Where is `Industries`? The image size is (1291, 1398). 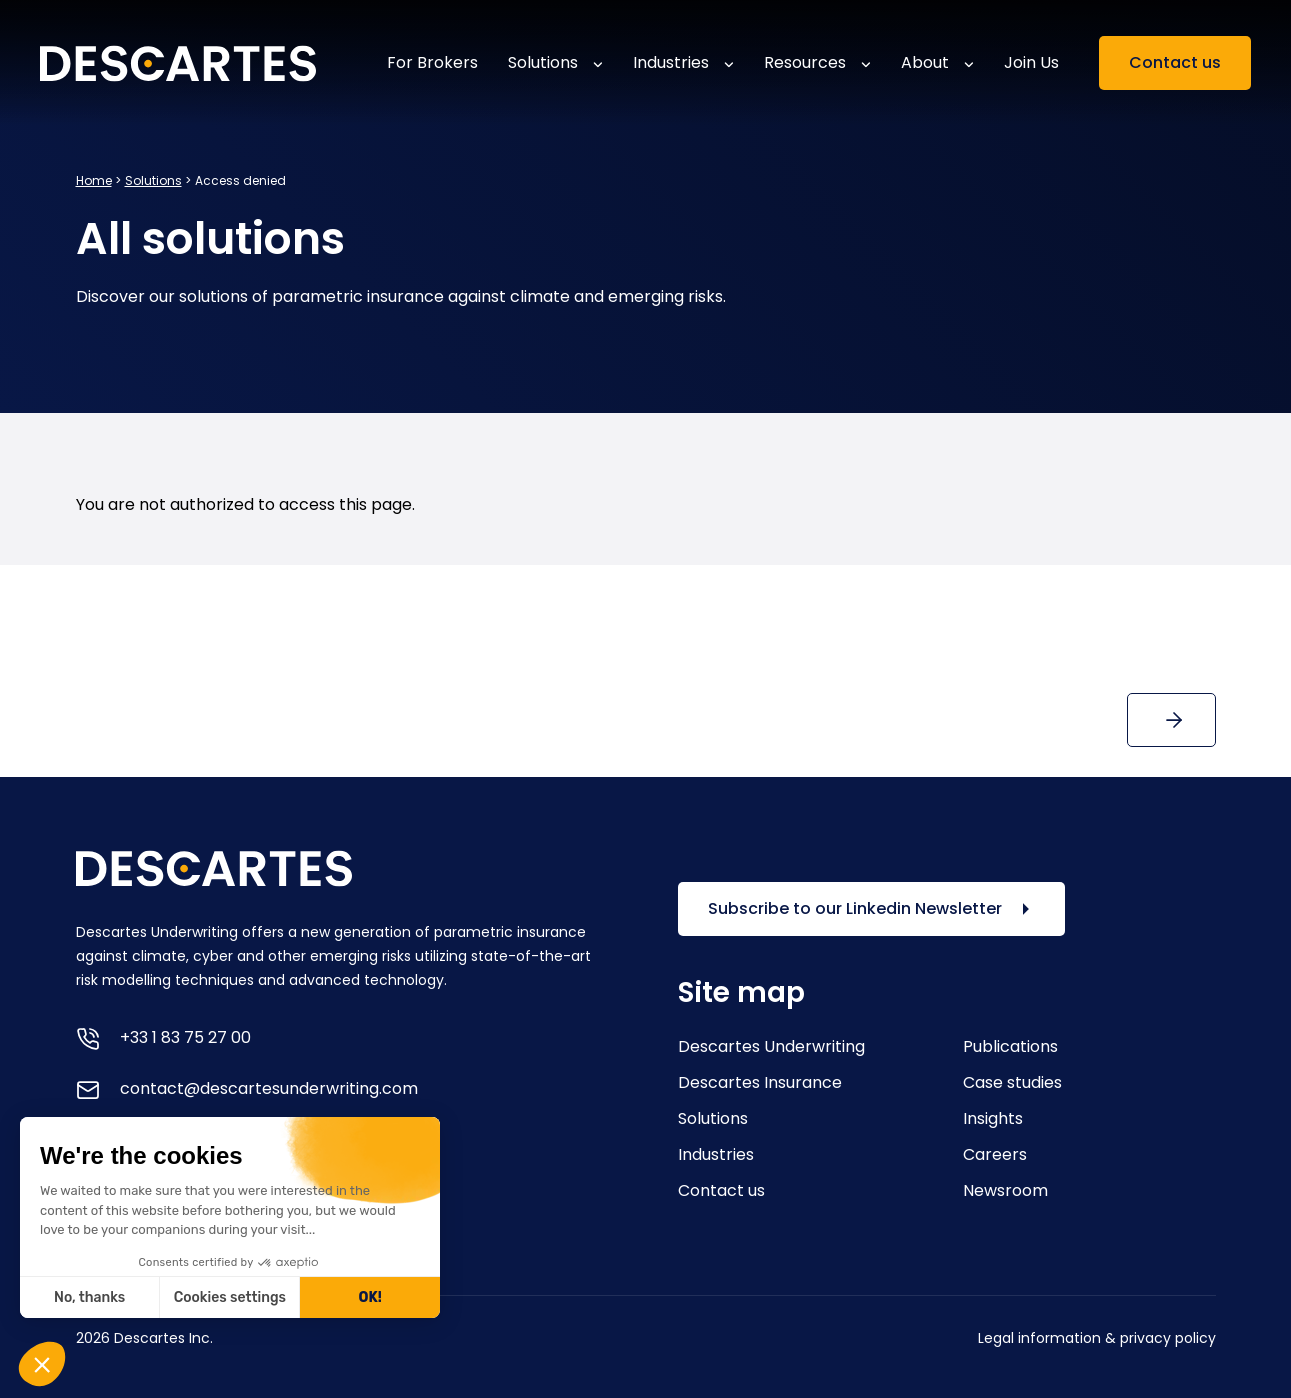
Industries is located at coordinates (671, 62).